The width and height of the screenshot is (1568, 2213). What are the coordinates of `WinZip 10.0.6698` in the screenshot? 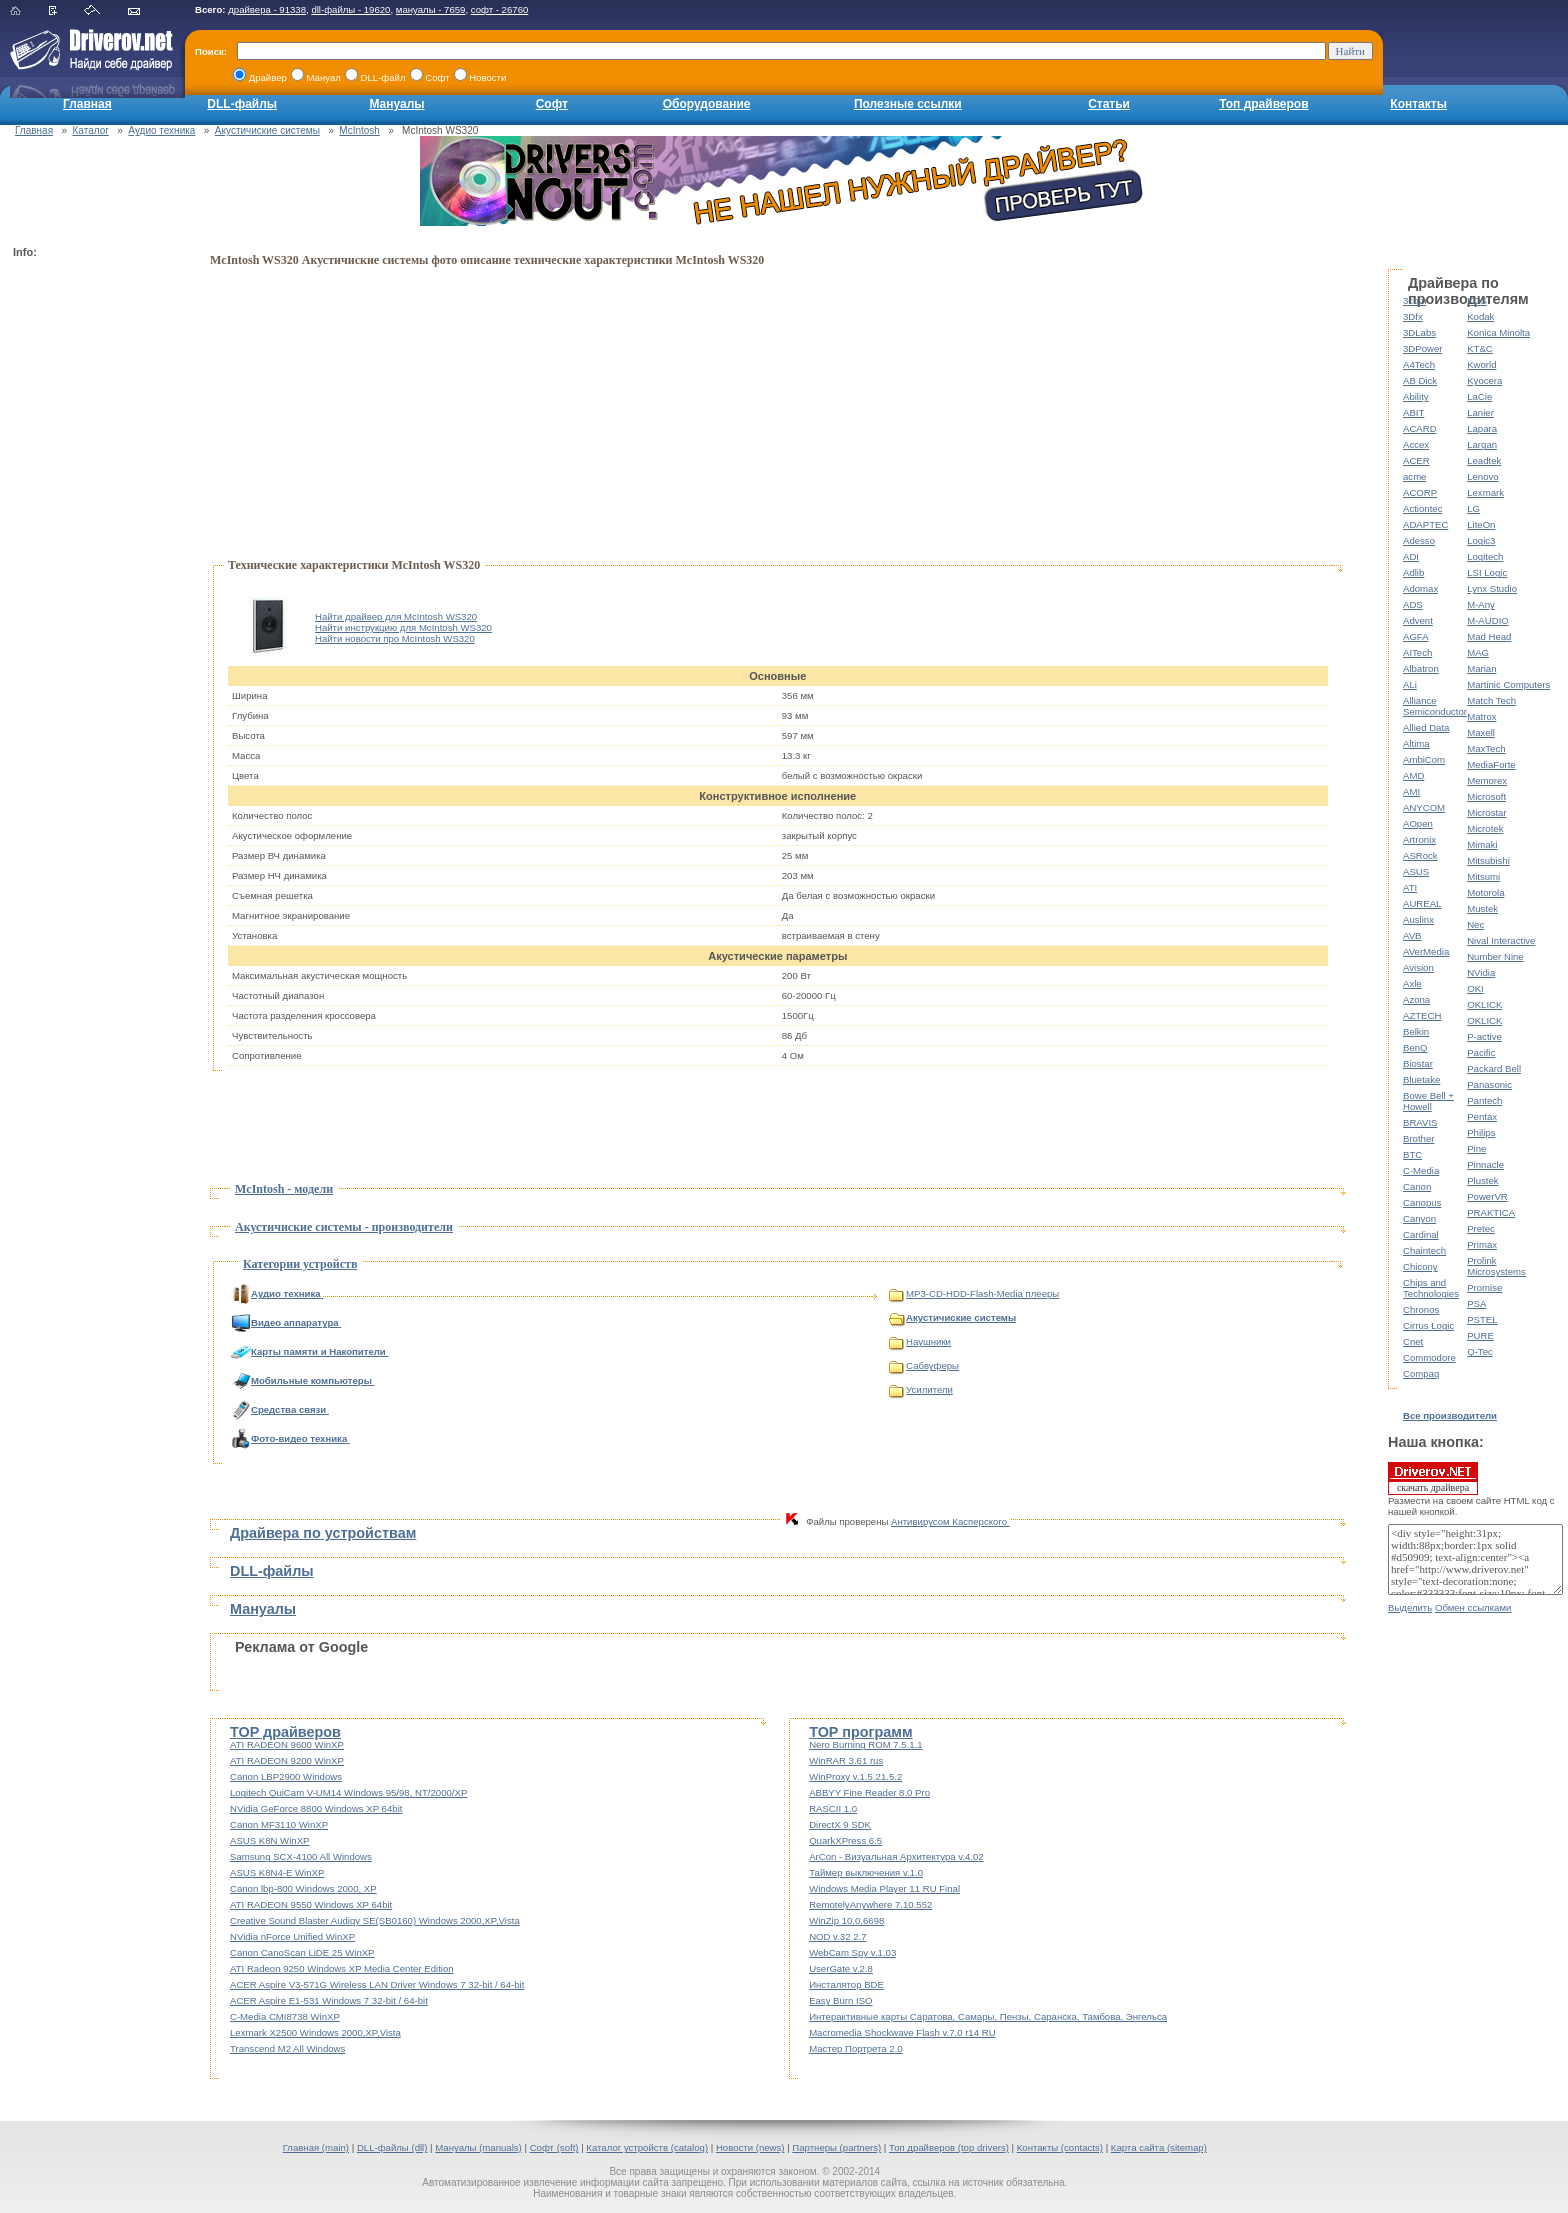 It's located at (846, 1920).